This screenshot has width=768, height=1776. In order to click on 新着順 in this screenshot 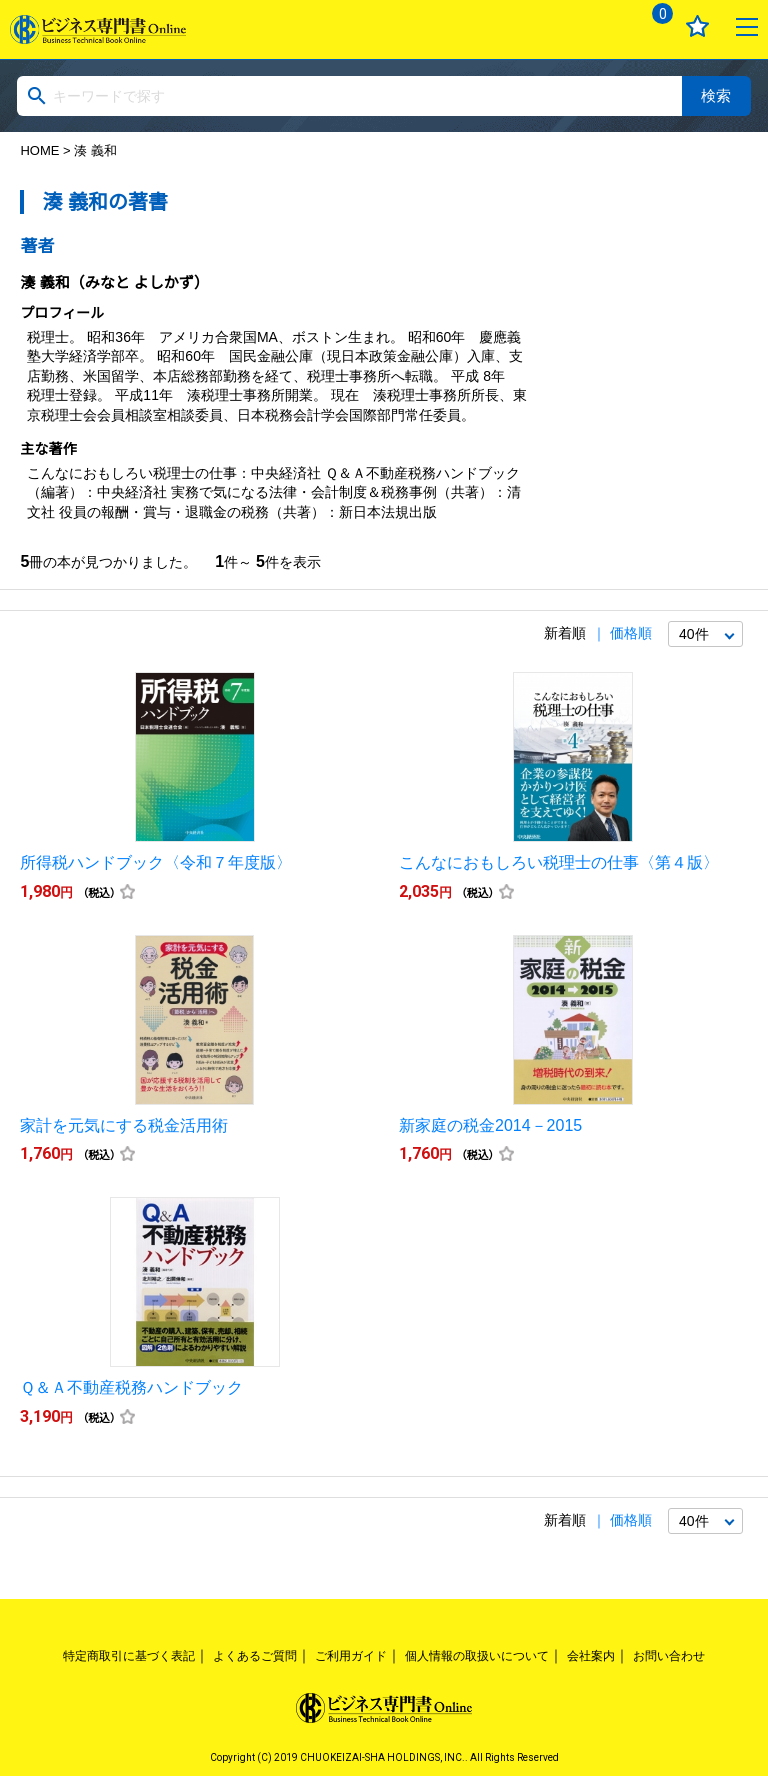, I will do `click(565, 633)`.